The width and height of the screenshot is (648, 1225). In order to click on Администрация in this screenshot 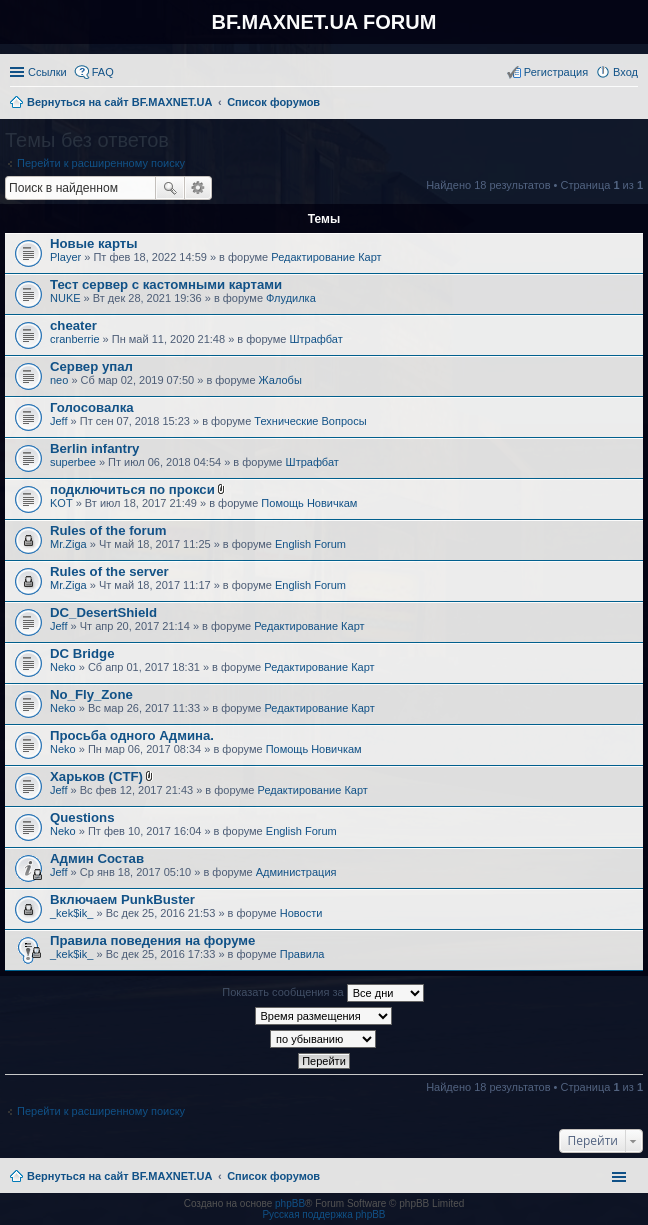, I will do `click(296, 872)`.